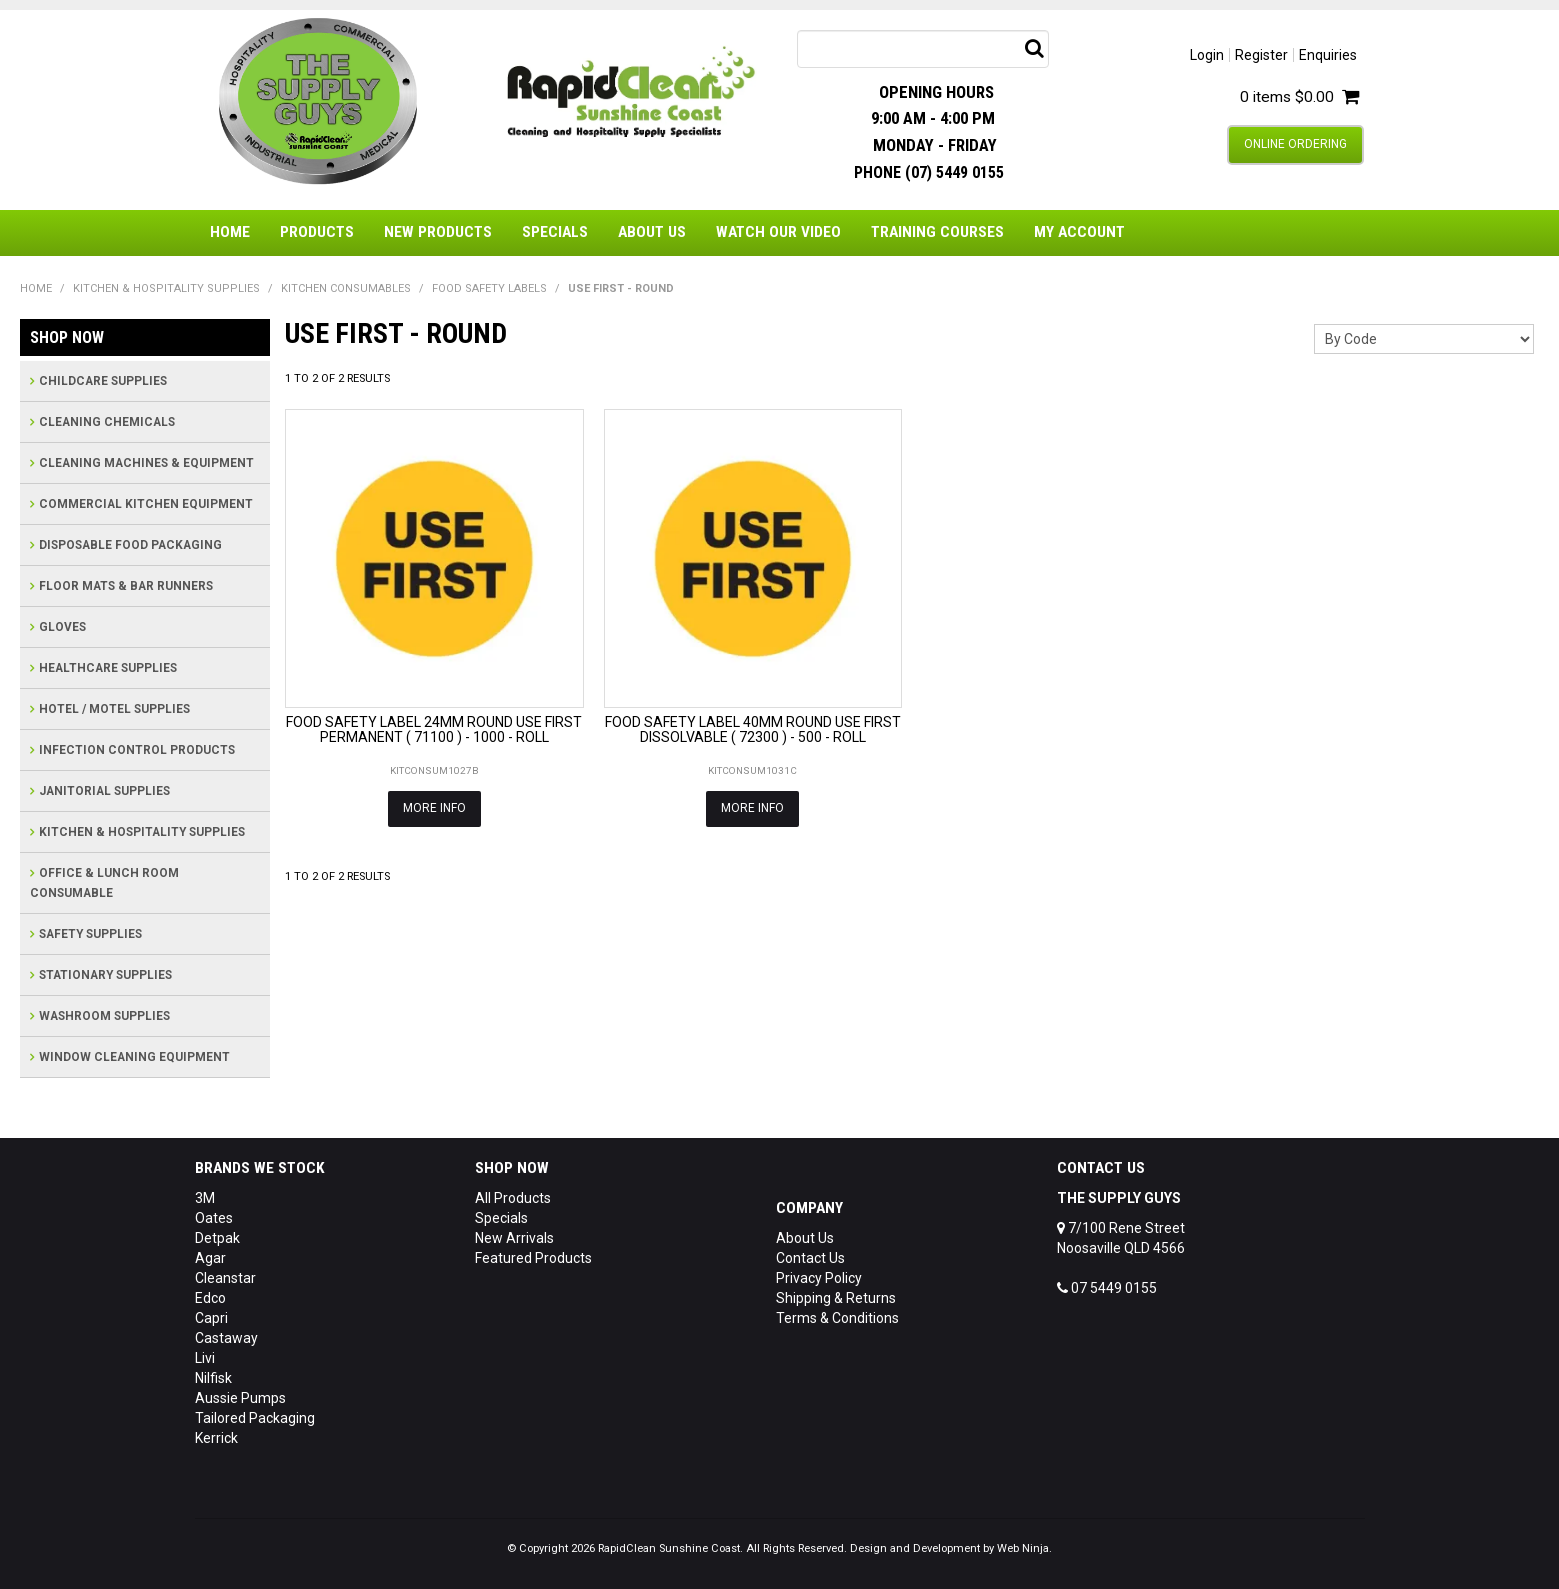 Image resolution: width=1559 pixels, height=1589 pixels. Describe the element at coordinates (90, 934) in the screenshot. I see `SAFETY SUPPLIES [tab]` at that location.